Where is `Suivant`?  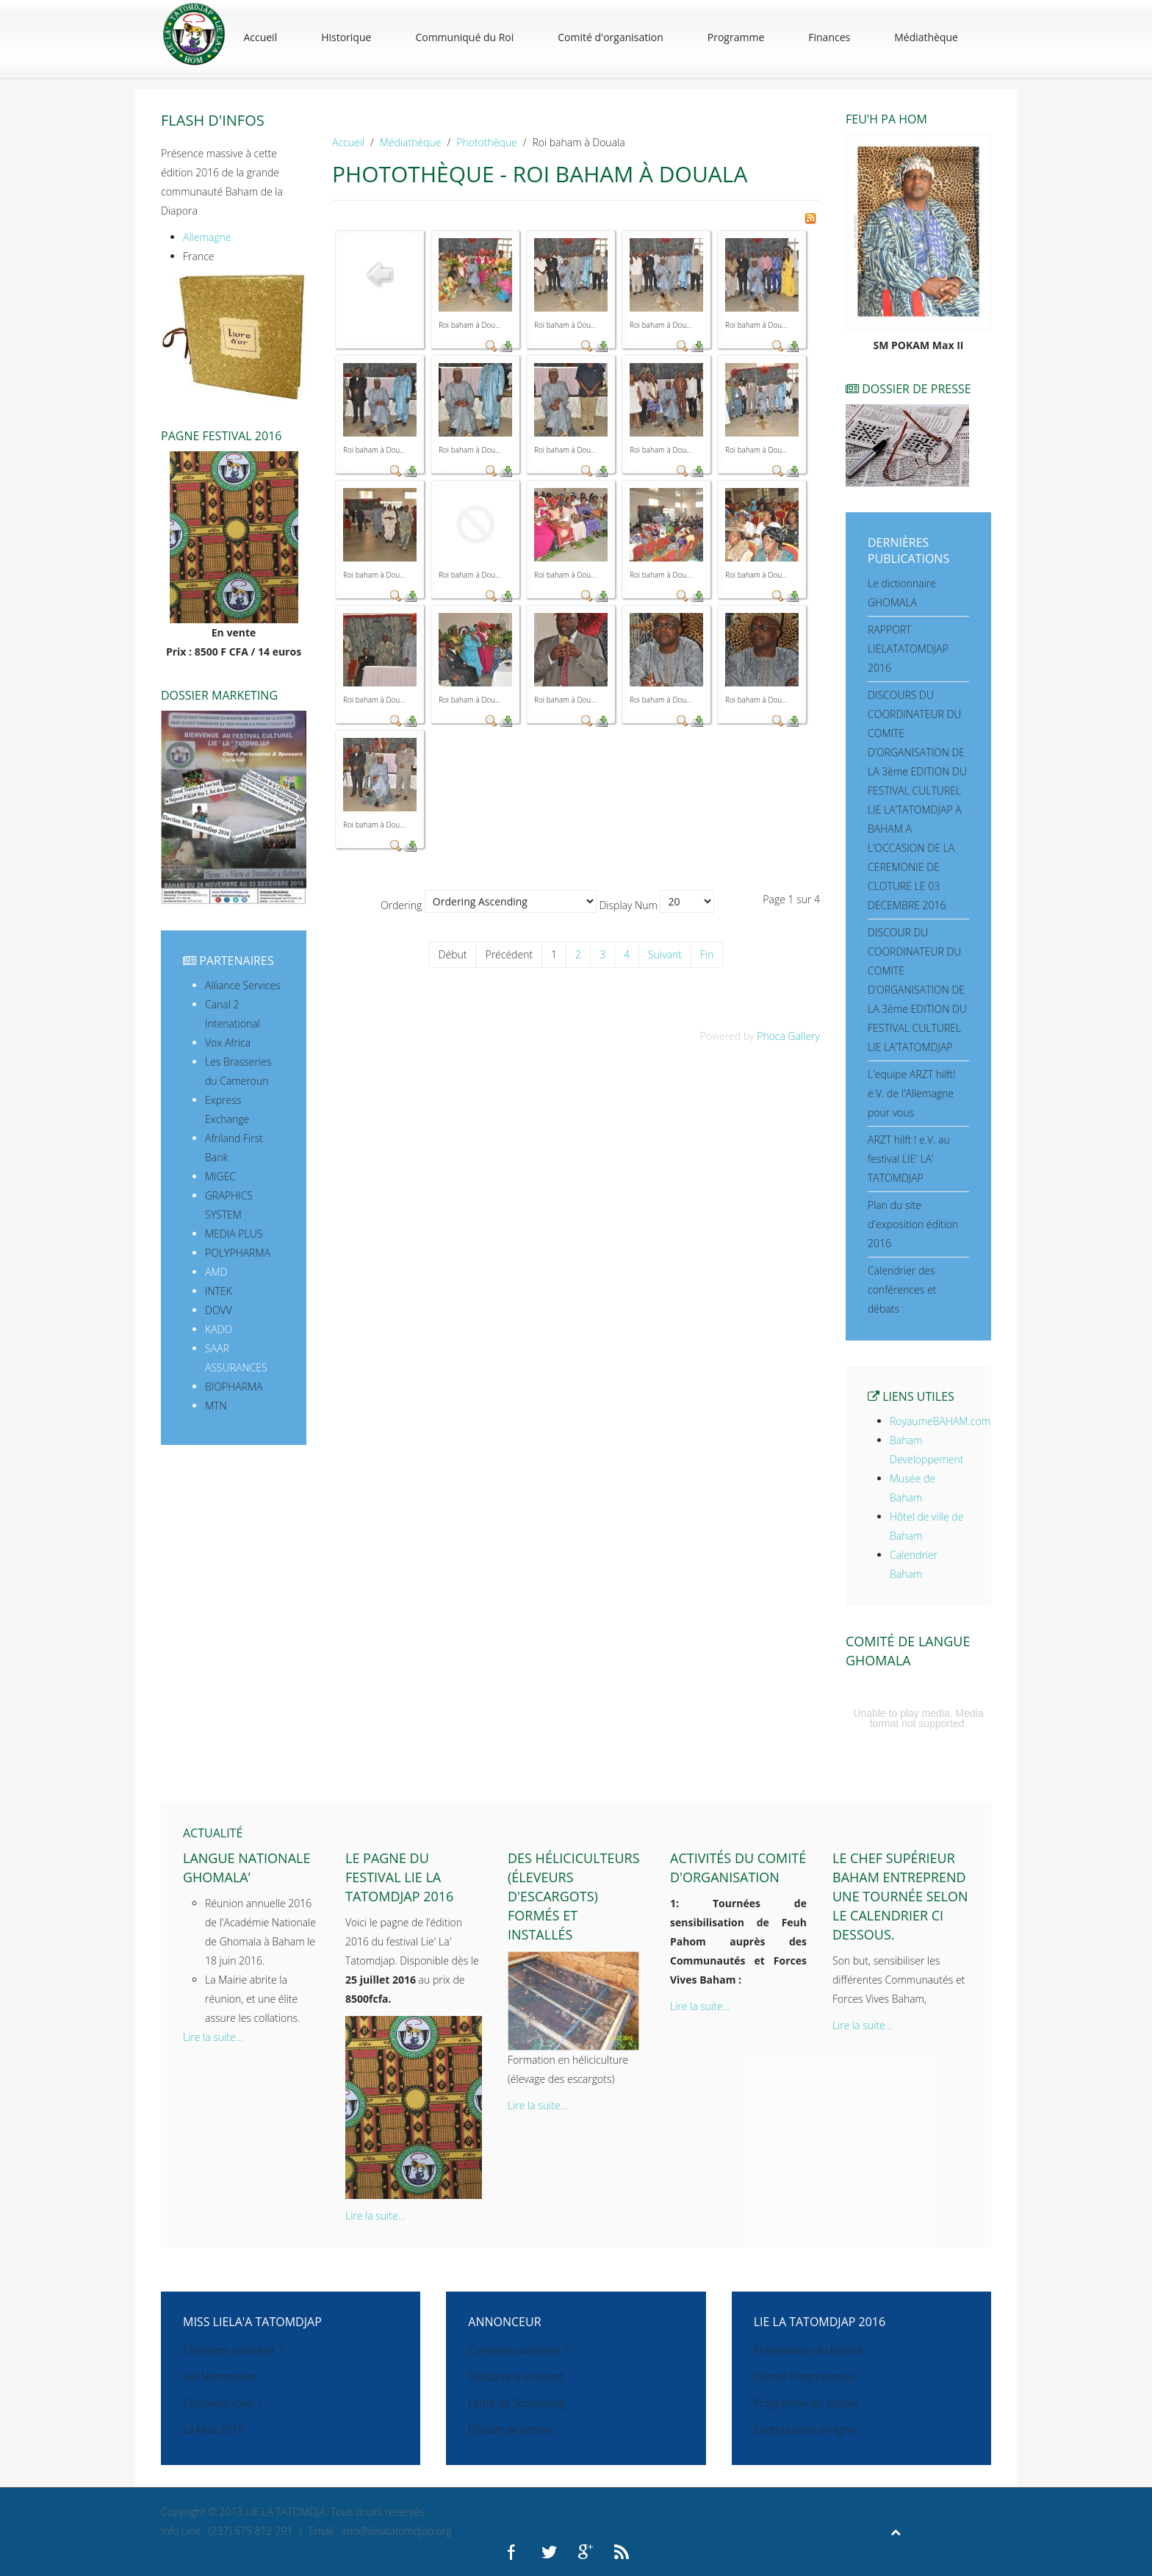 Suivant is located at coordinates (665, 954).